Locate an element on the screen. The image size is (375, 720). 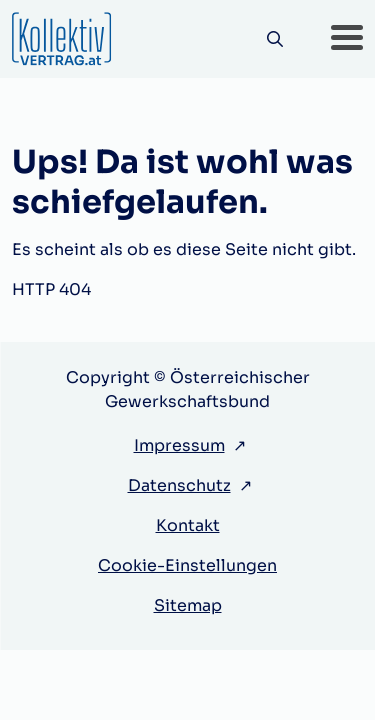
Kontakt is located at coordinates (188, 525).